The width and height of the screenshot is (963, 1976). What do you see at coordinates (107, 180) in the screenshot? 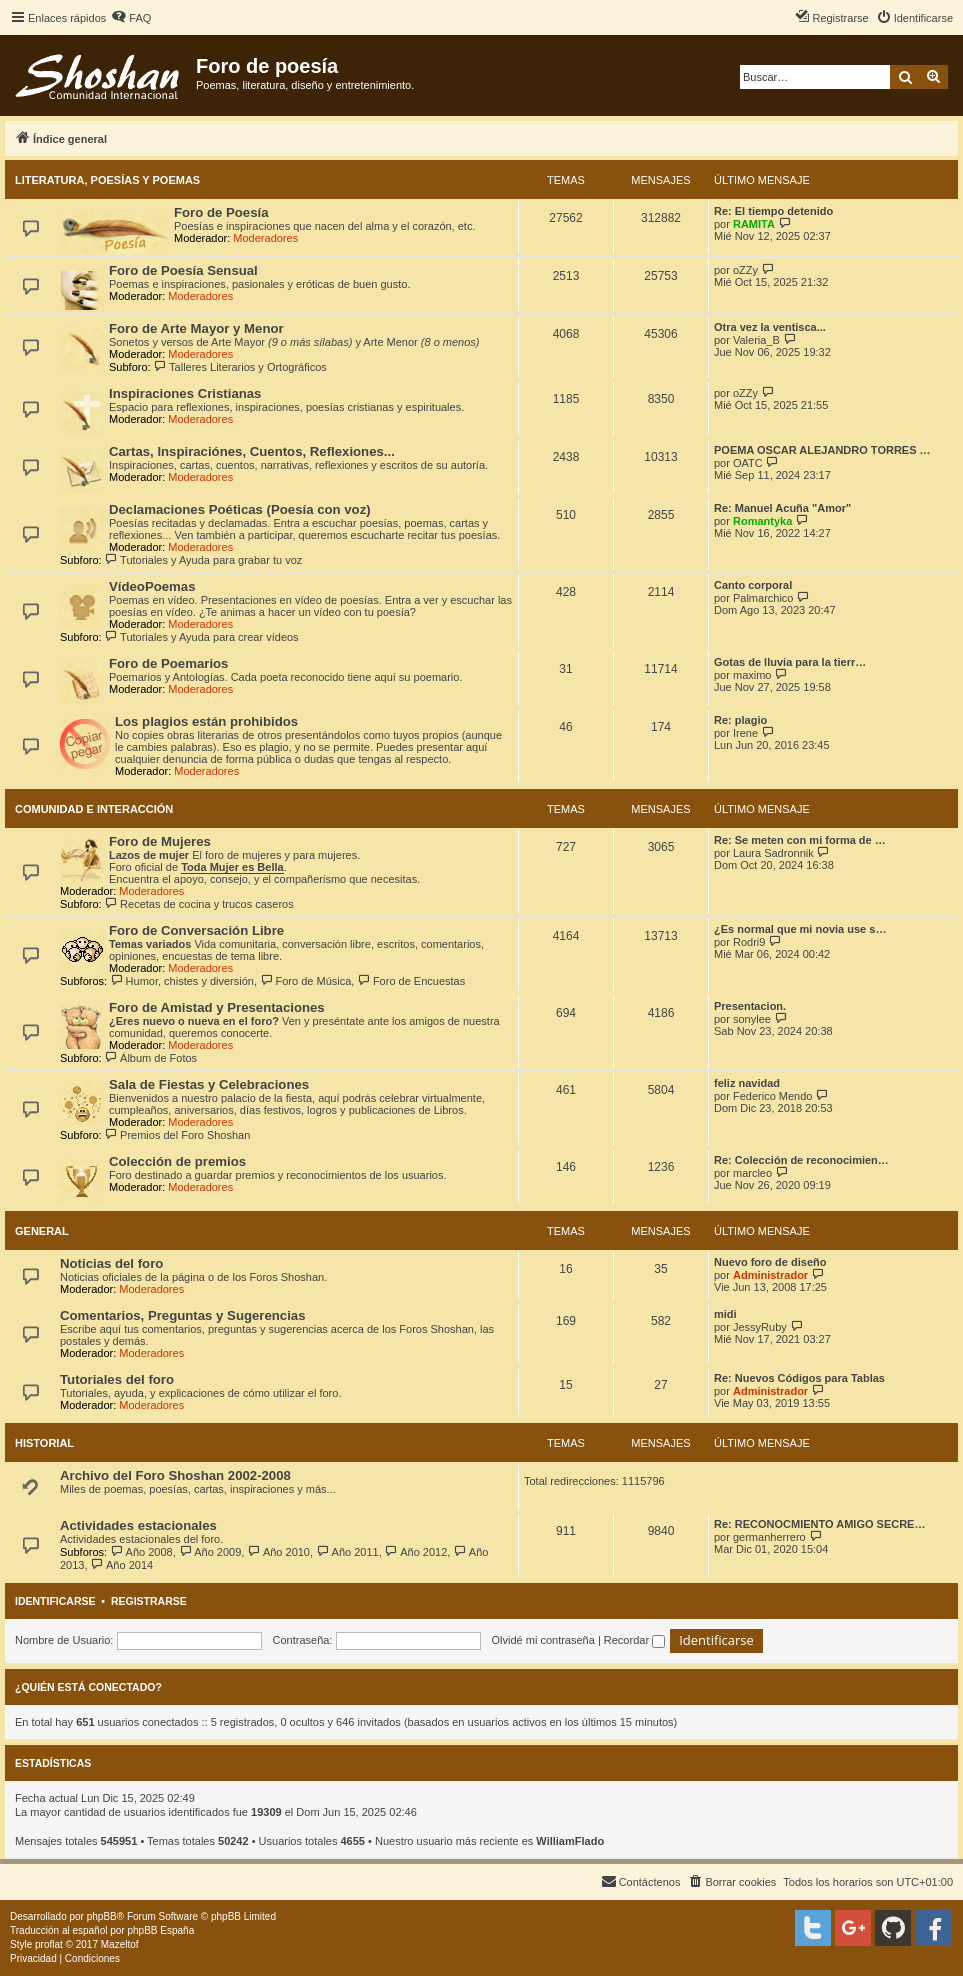
I see `Literatura, Poesías y Poemas` at bounding box center [107, 180].